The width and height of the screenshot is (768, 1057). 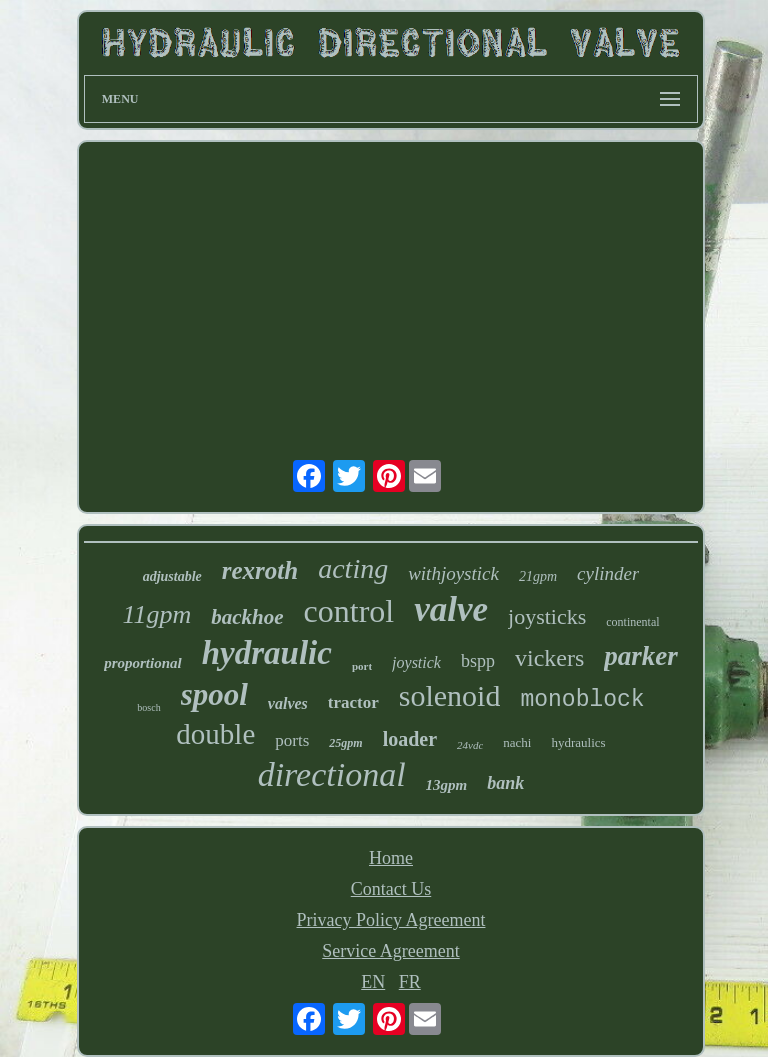 What do you see at coordinates (143, 663) in the screenshot?
I see `proportional` at bounding box center [143, 663].